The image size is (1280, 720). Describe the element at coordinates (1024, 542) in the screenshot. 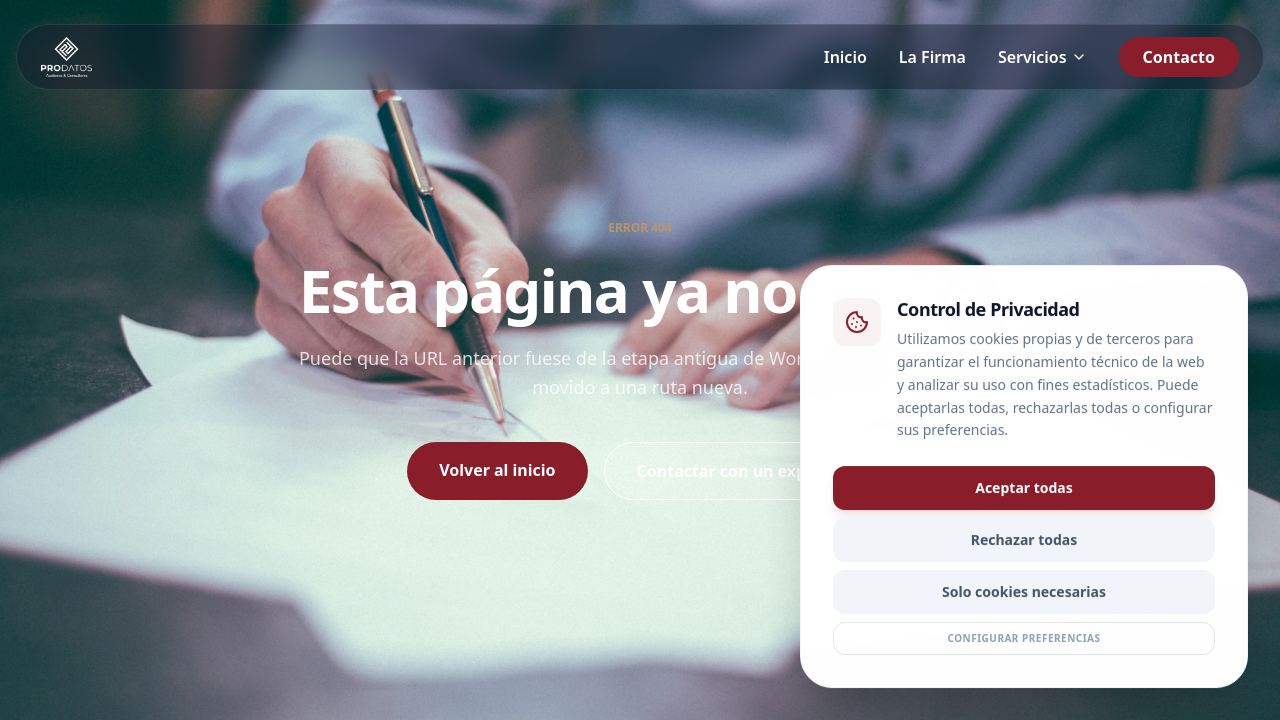

I see `Rechazar todas` at that location.